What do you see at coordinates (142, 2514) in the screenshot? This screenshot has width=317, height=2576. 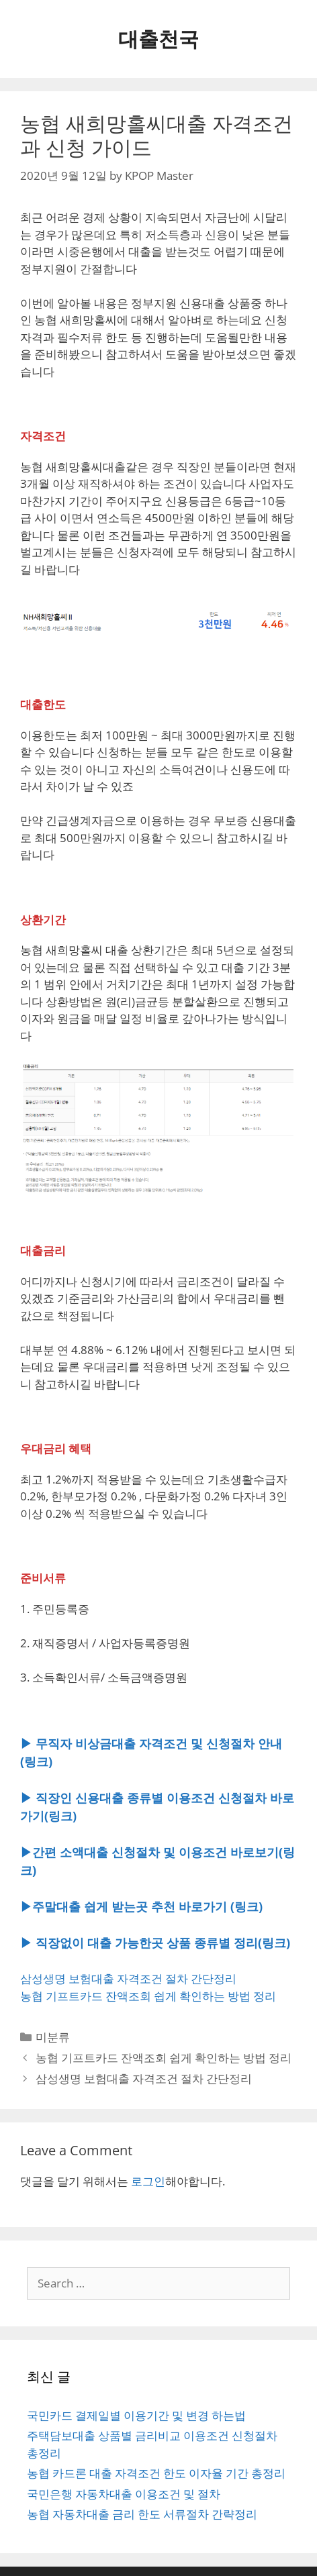 I see `농협 자동차대출 금리 한도 서류절차 간략정리` at bounding box center [142, 2514].